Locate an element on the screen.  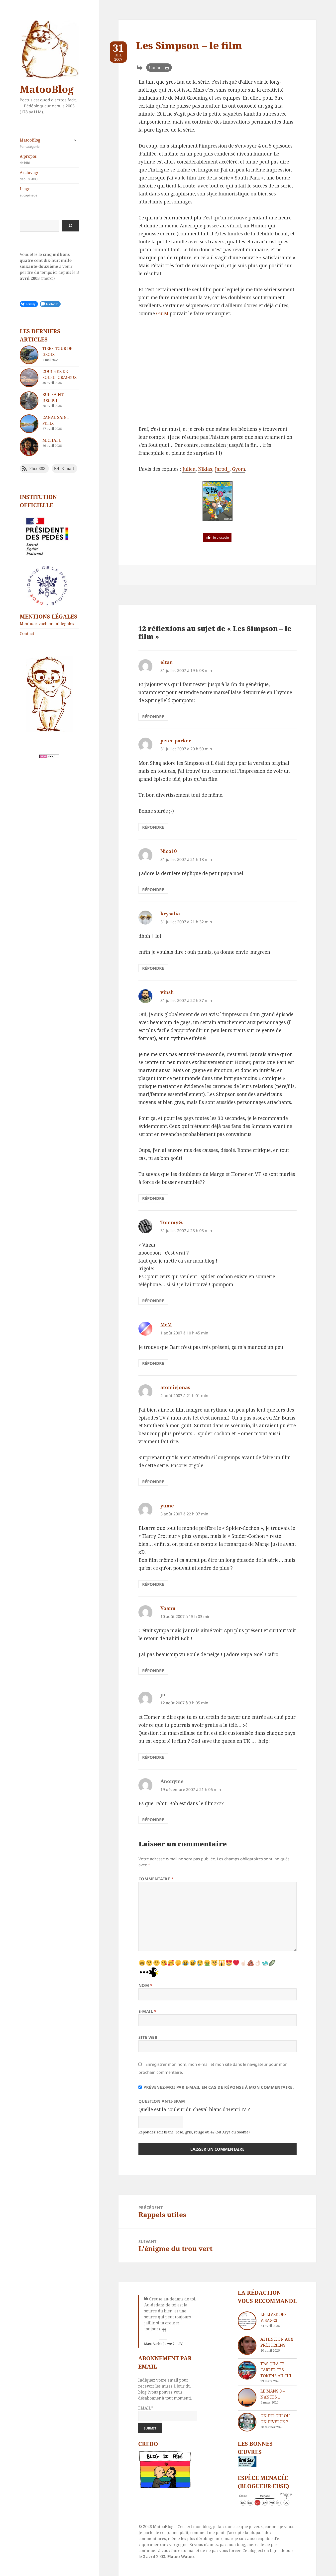
Répondre [Répondre à TommyG.] is located at coordinates (153, 1300).